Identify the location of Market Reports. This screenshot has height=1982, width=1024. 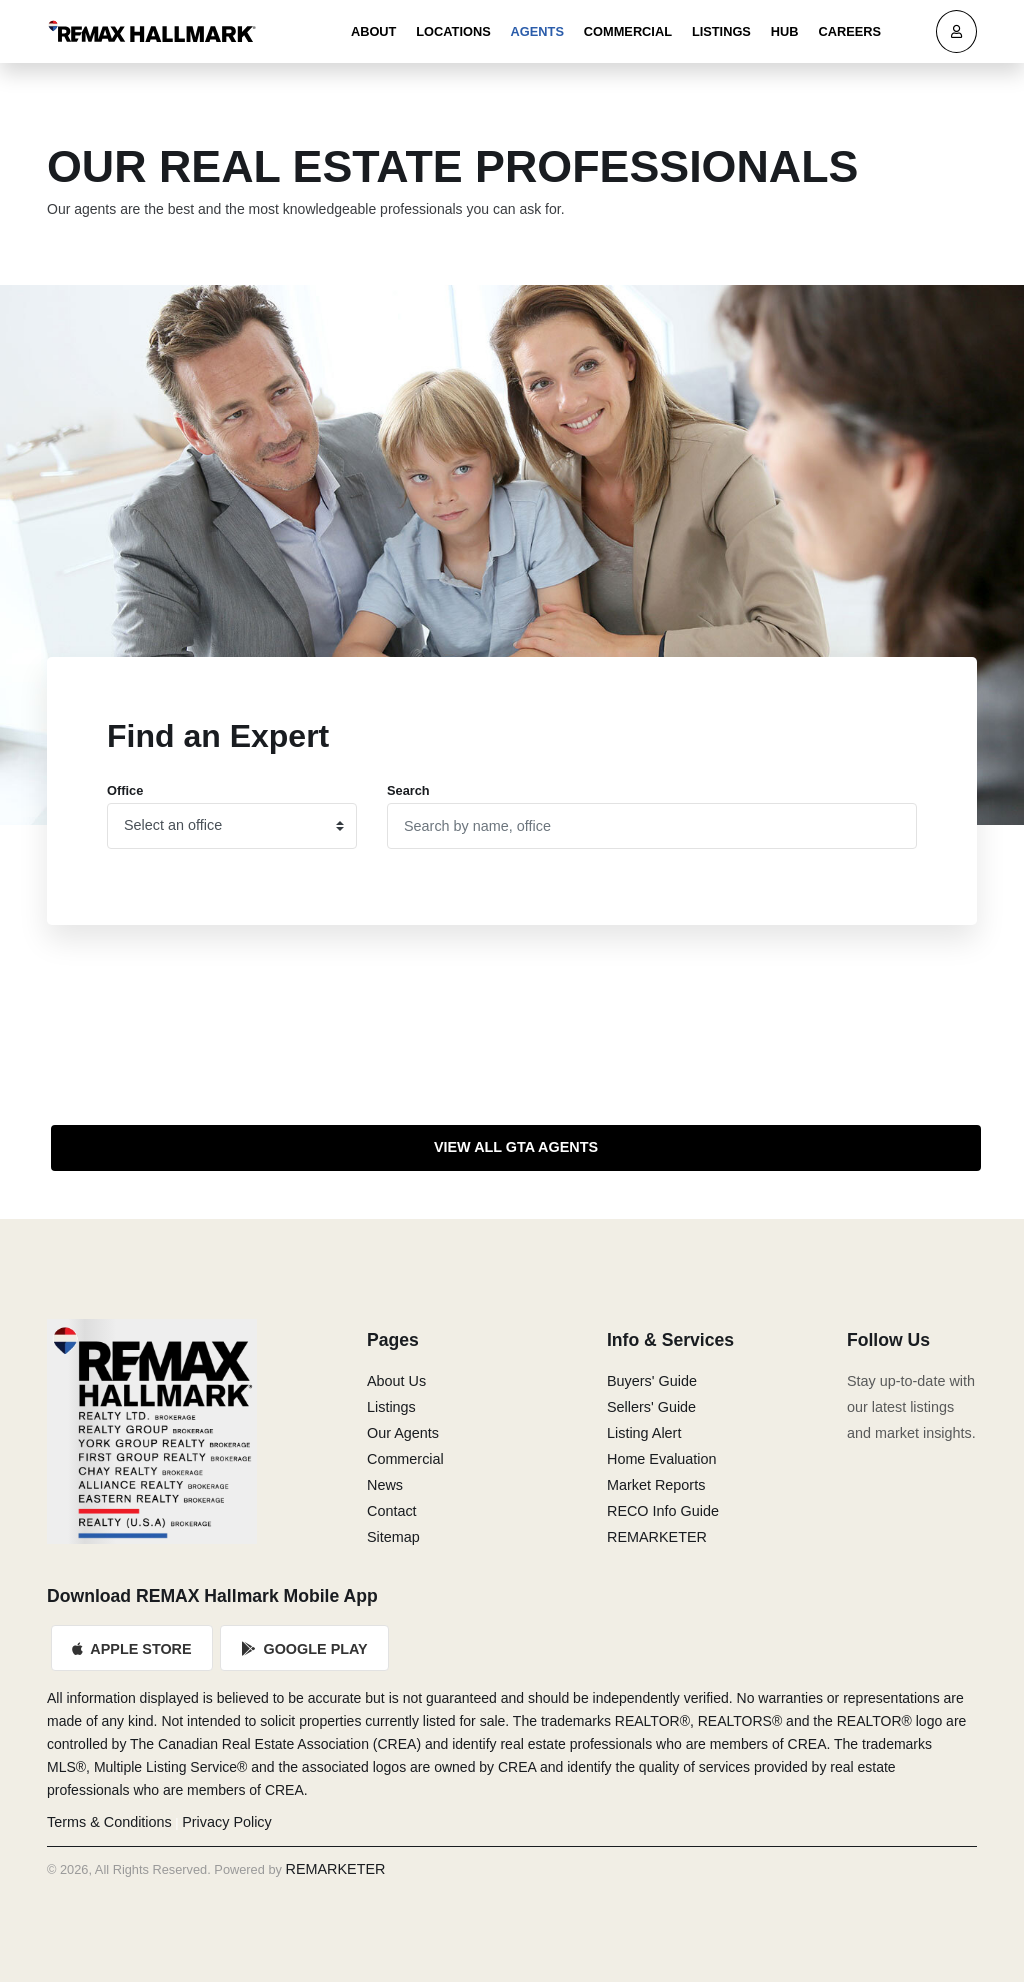
(656, 1485).